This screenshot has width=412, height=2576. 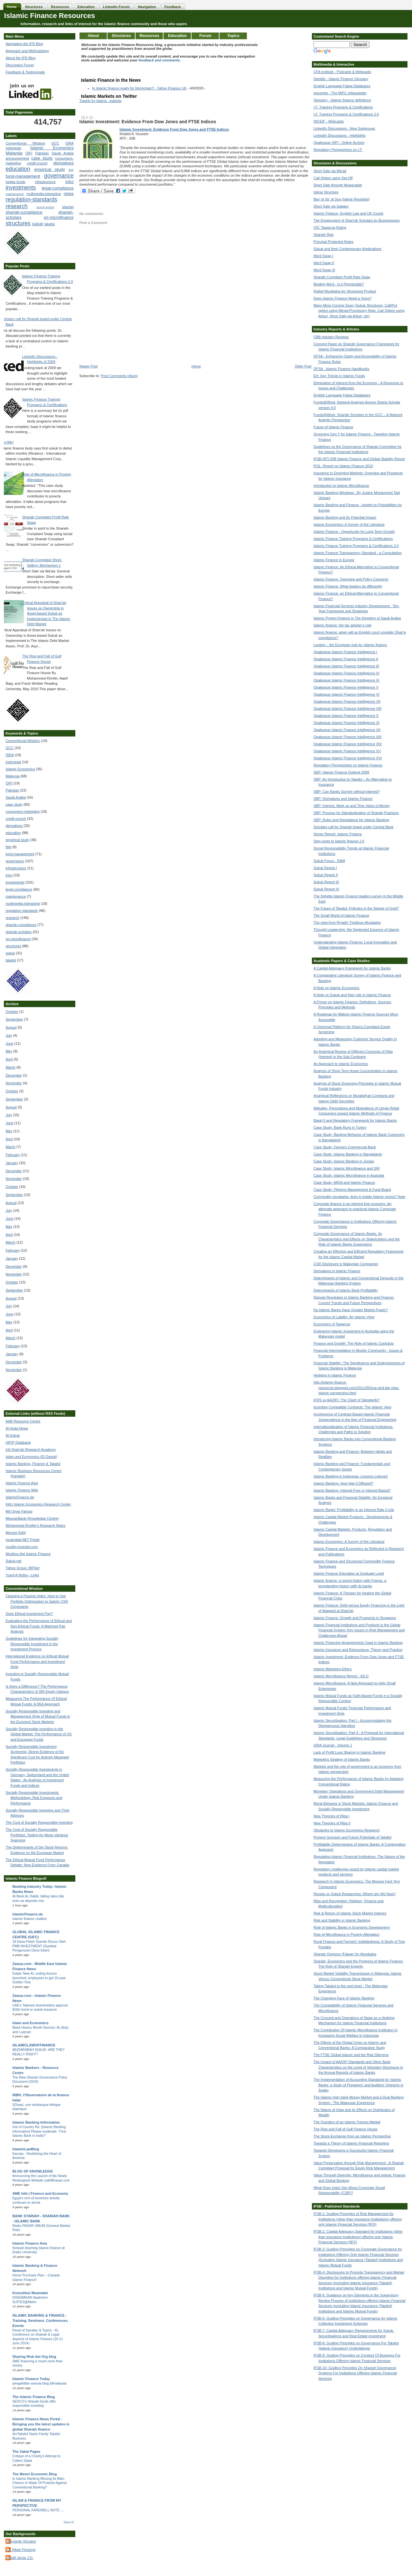 What do you see at coordinates (354, 531) in the screenshot?
I see `Islamic Finance - Opportunity for Long Term Growth` at bounding box center [354, 531].